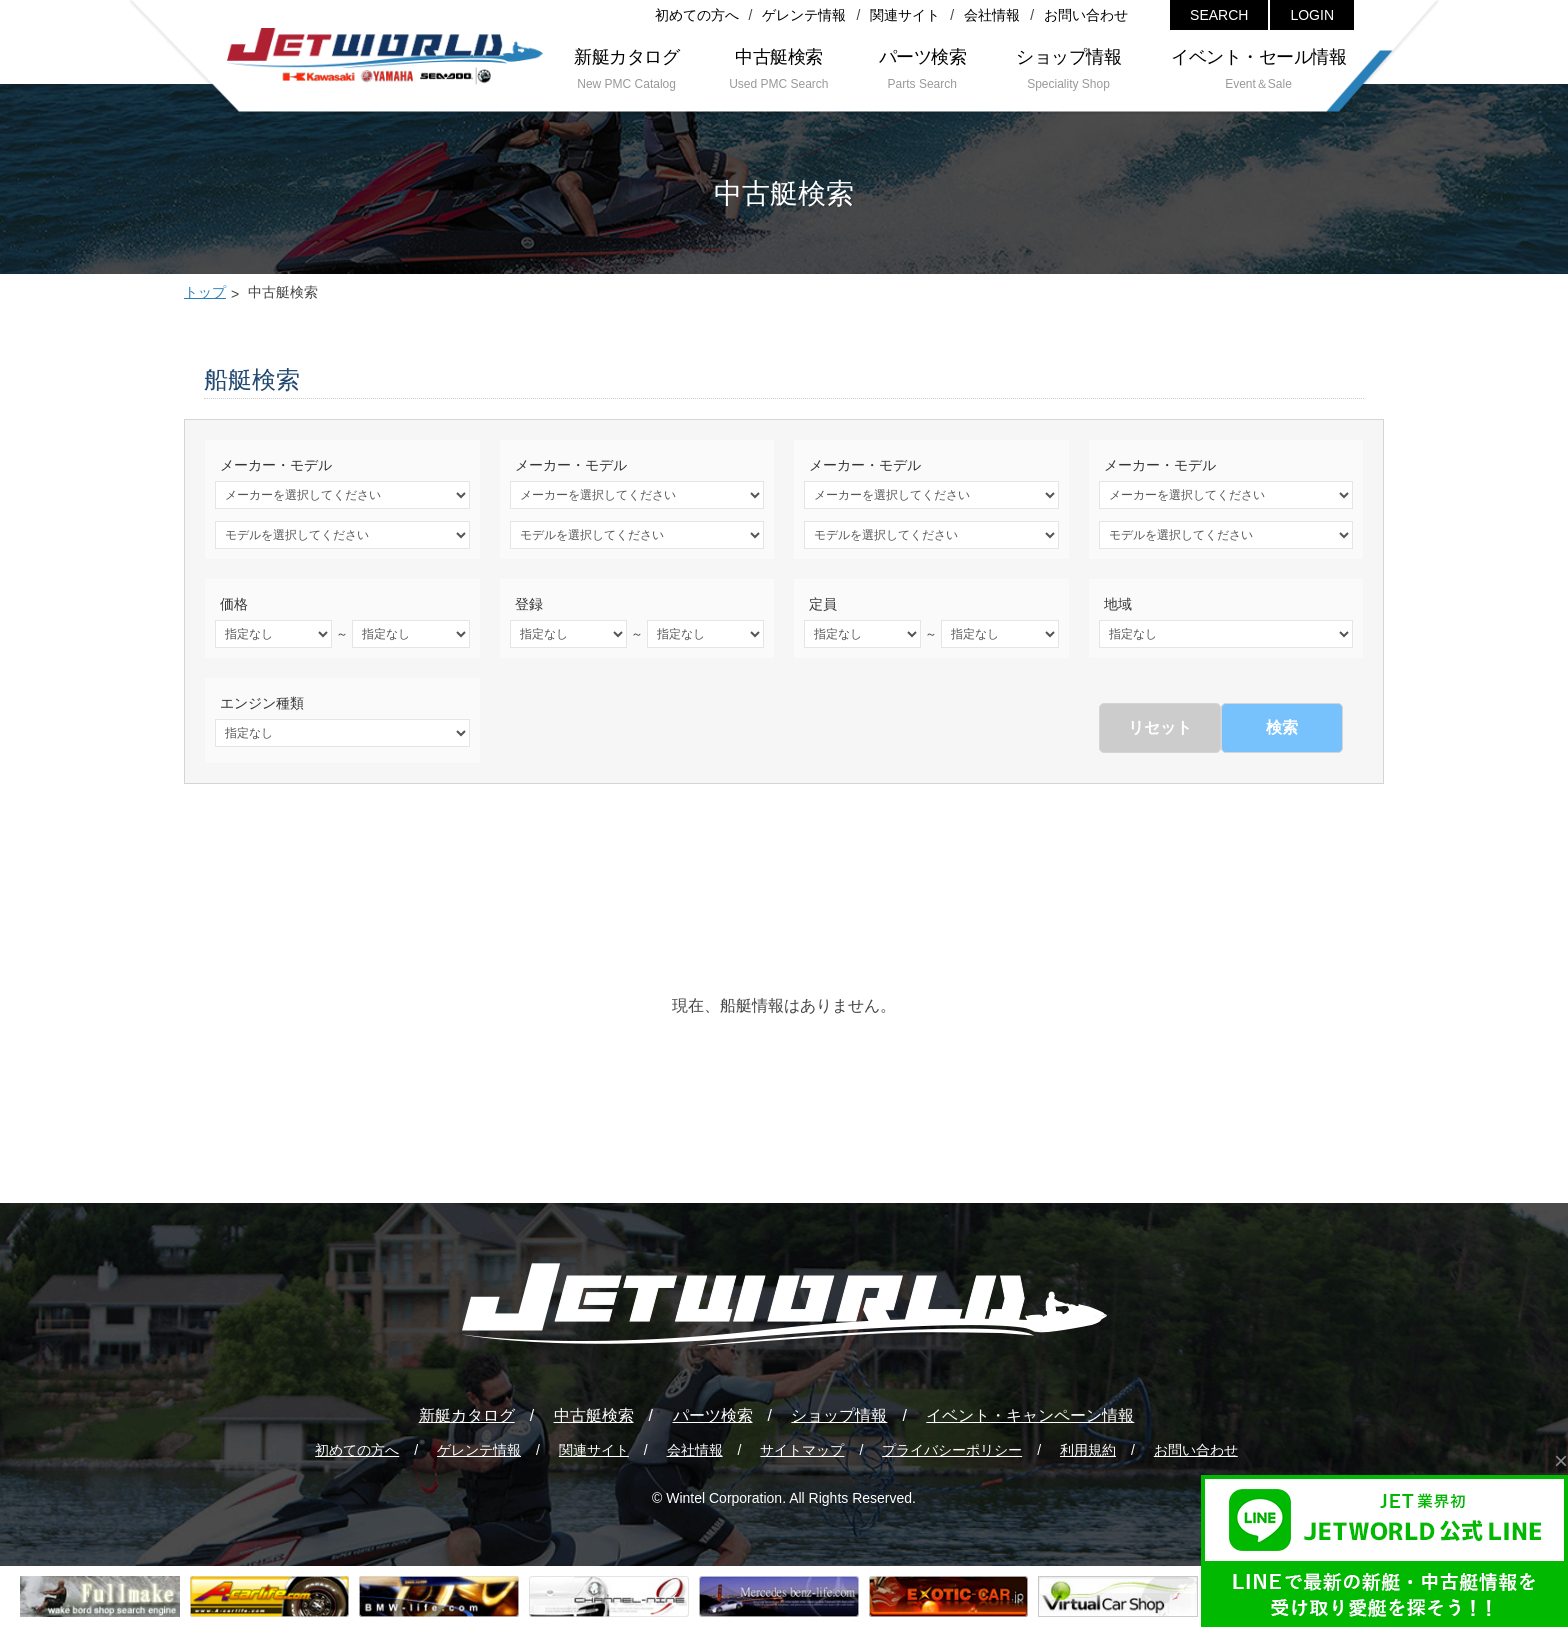 Image resolution: width=1568 pixels, height=1627 pixels. I want to click on 関連サイト, so click(905, 15).